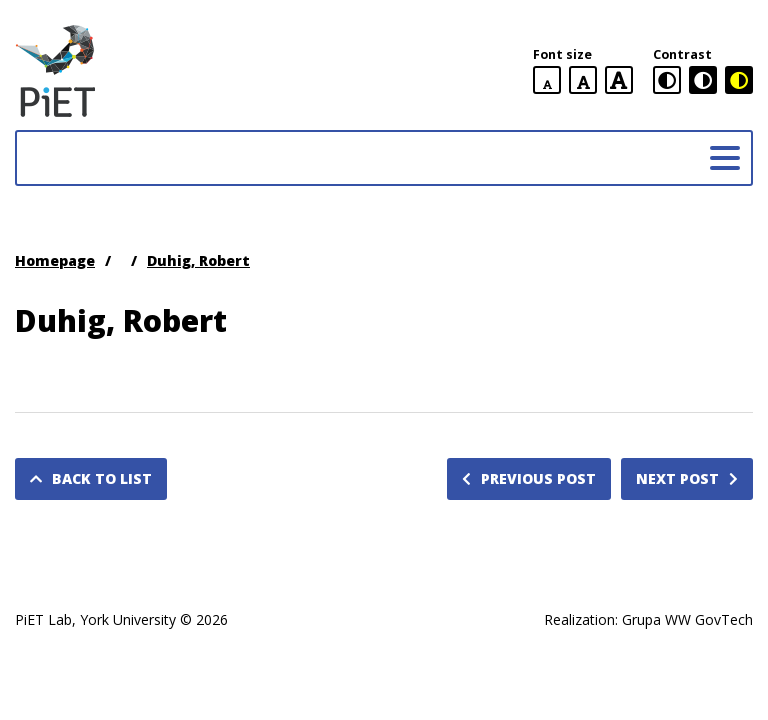 The width and height of the screenshot is (768, 720). What do you see at coordinates (667, 80) in the screenshot?
I see `[standard contrast version]` at bounding box center [667, 80].